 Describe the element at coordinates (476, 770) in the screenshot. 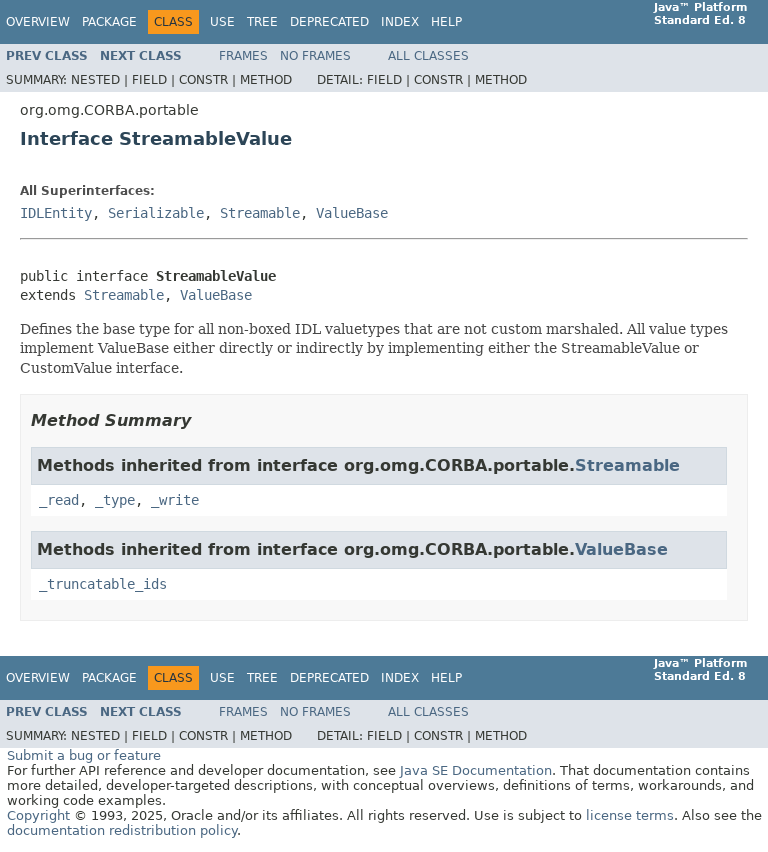

I see `Java SE Documentation` at that location.